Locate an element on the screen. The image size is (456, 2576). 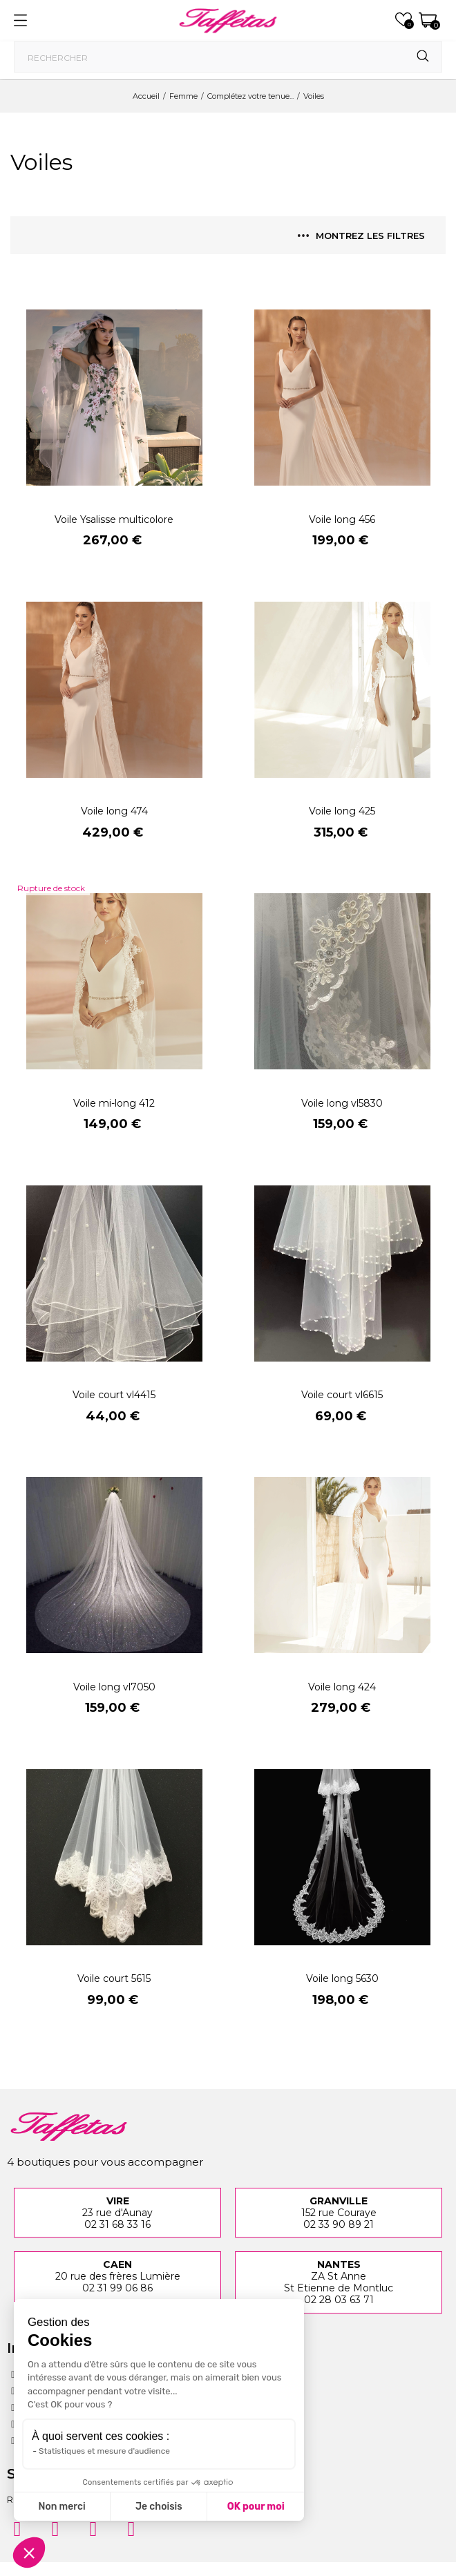
Non merci [Fermer sans accepter les cookies] is located at coordinates (61, 2506).